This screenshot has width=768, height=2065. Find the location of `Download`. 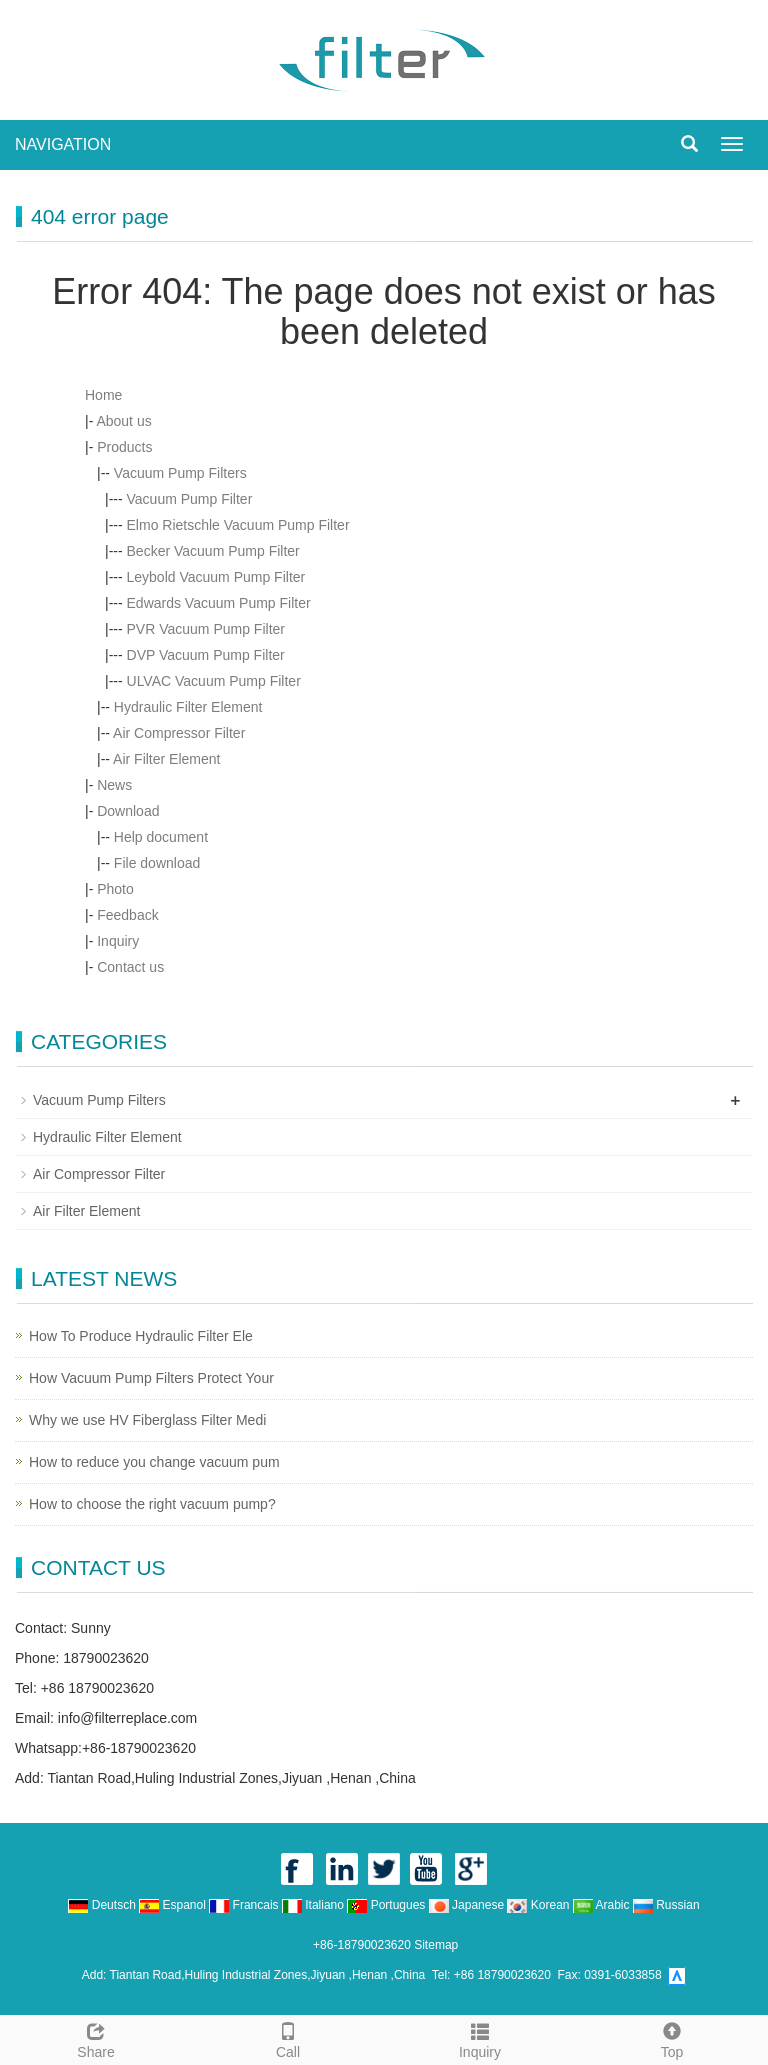

Download is located at coordinates (128, 811).